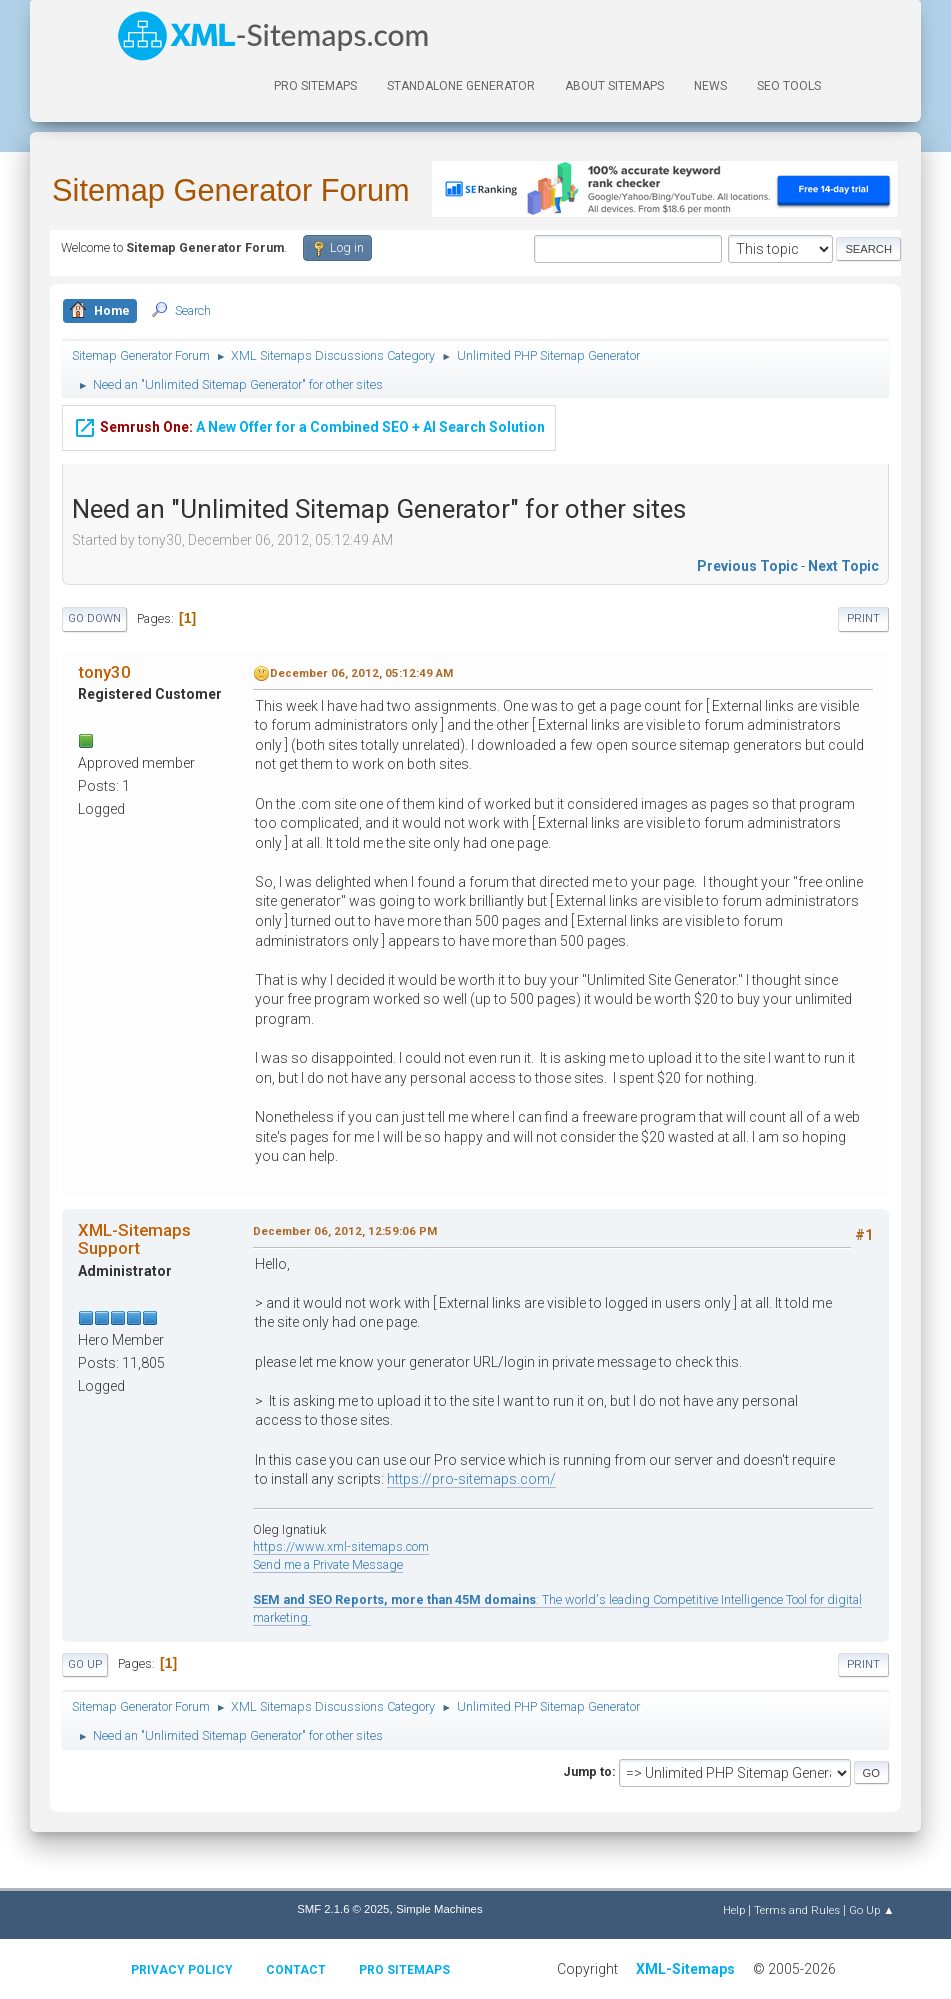 This screenshot has height=1999, width=951. I want to click on XML-Sitemaps, so click(685, 1969).